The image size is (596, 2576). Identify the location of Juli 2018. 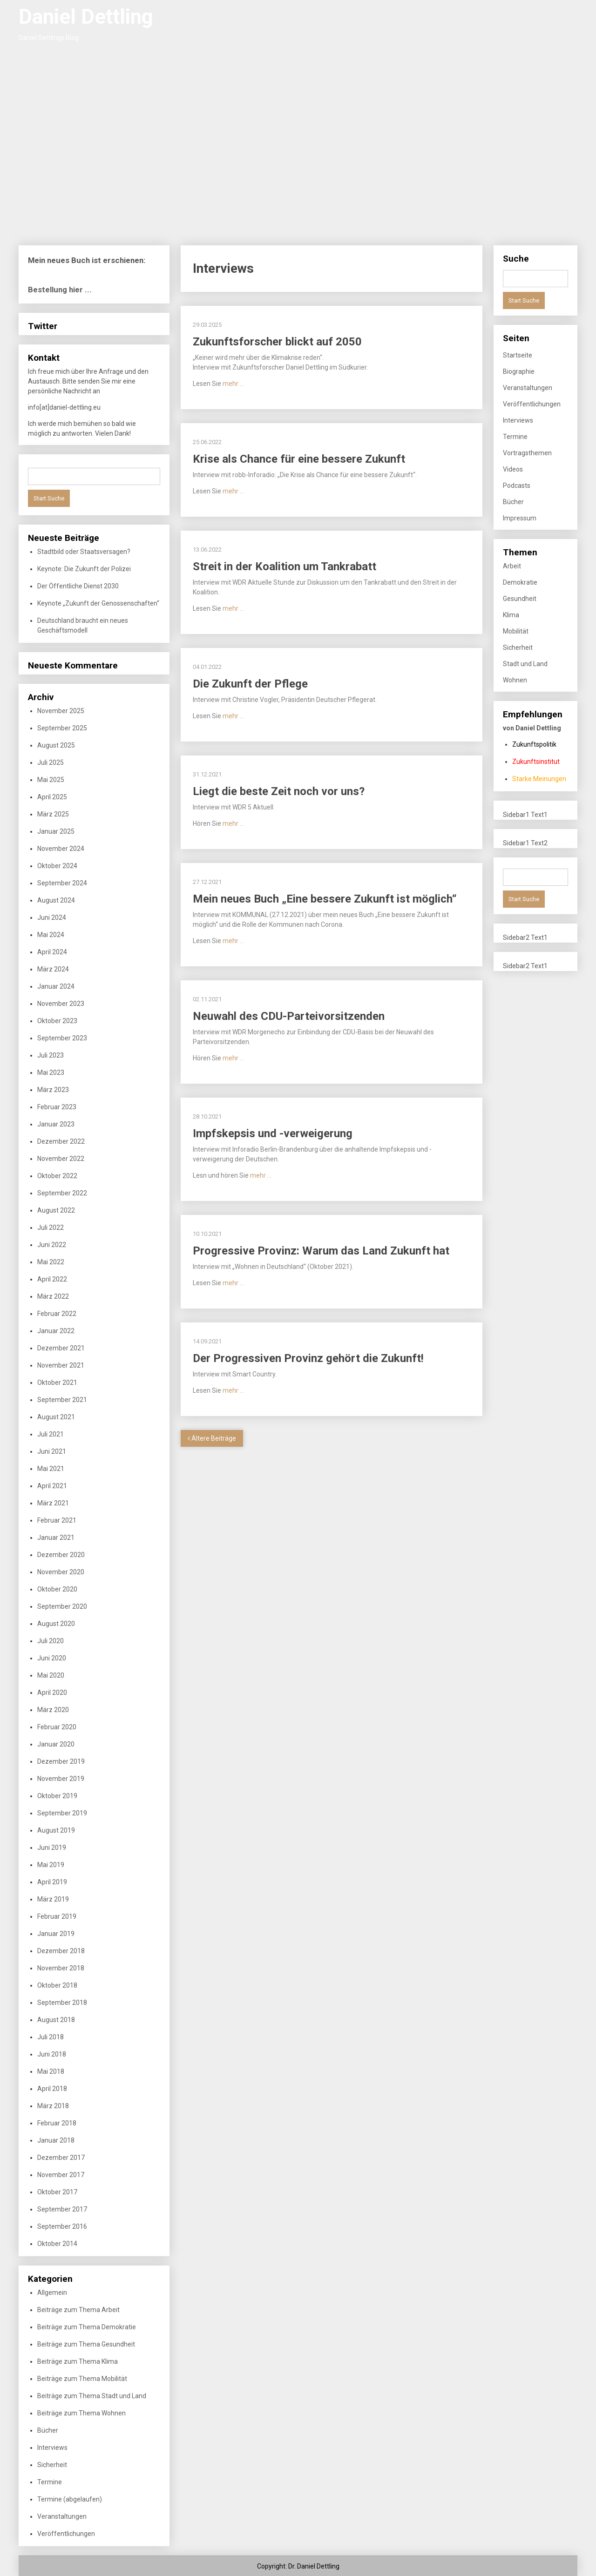
(50, 2037).